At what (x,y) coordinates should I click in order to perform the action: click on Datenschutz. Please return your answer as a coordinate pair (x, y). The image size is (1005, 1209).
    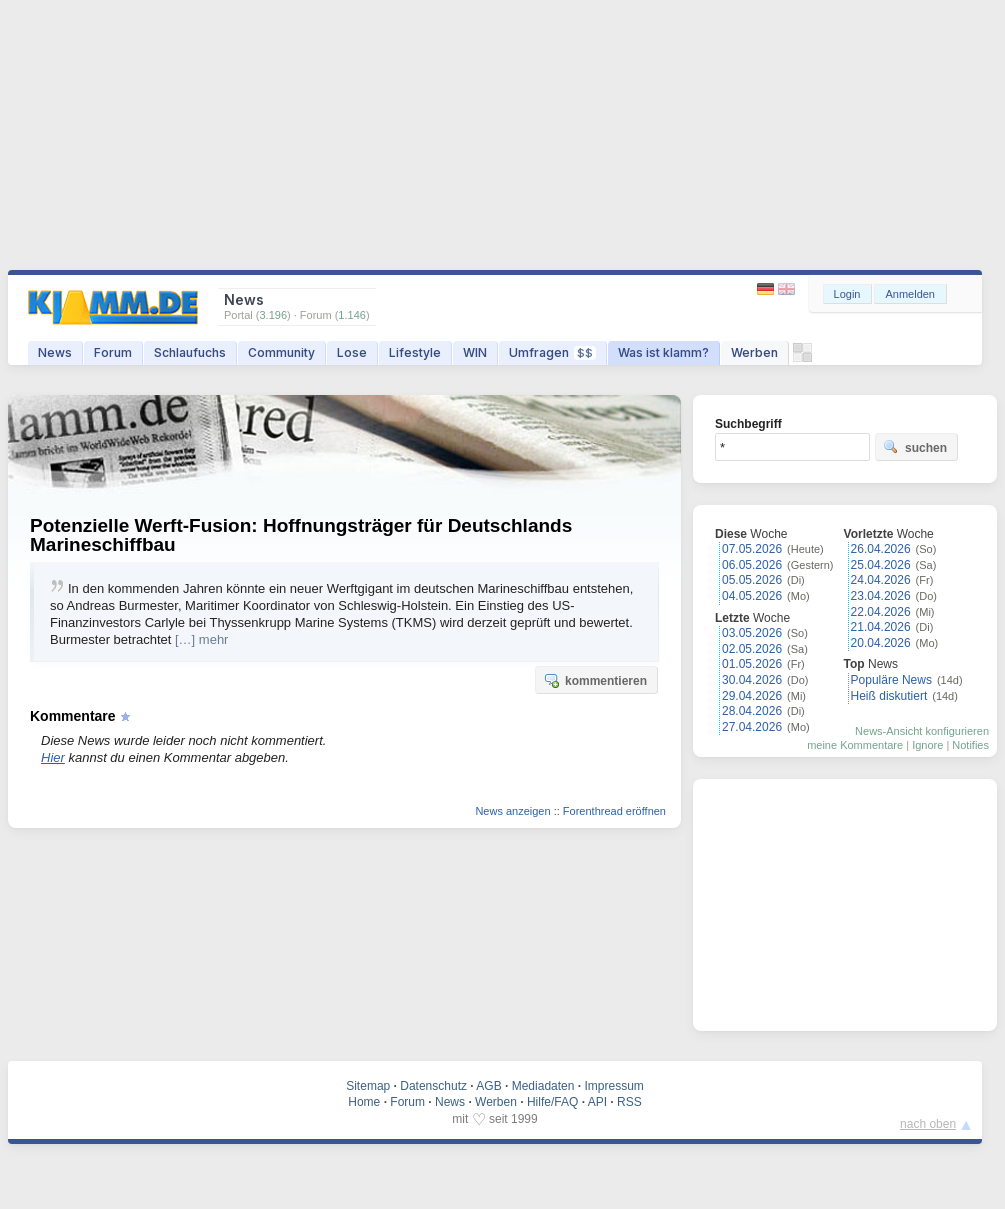
    Looking at the image, I should click on (433, 1086).